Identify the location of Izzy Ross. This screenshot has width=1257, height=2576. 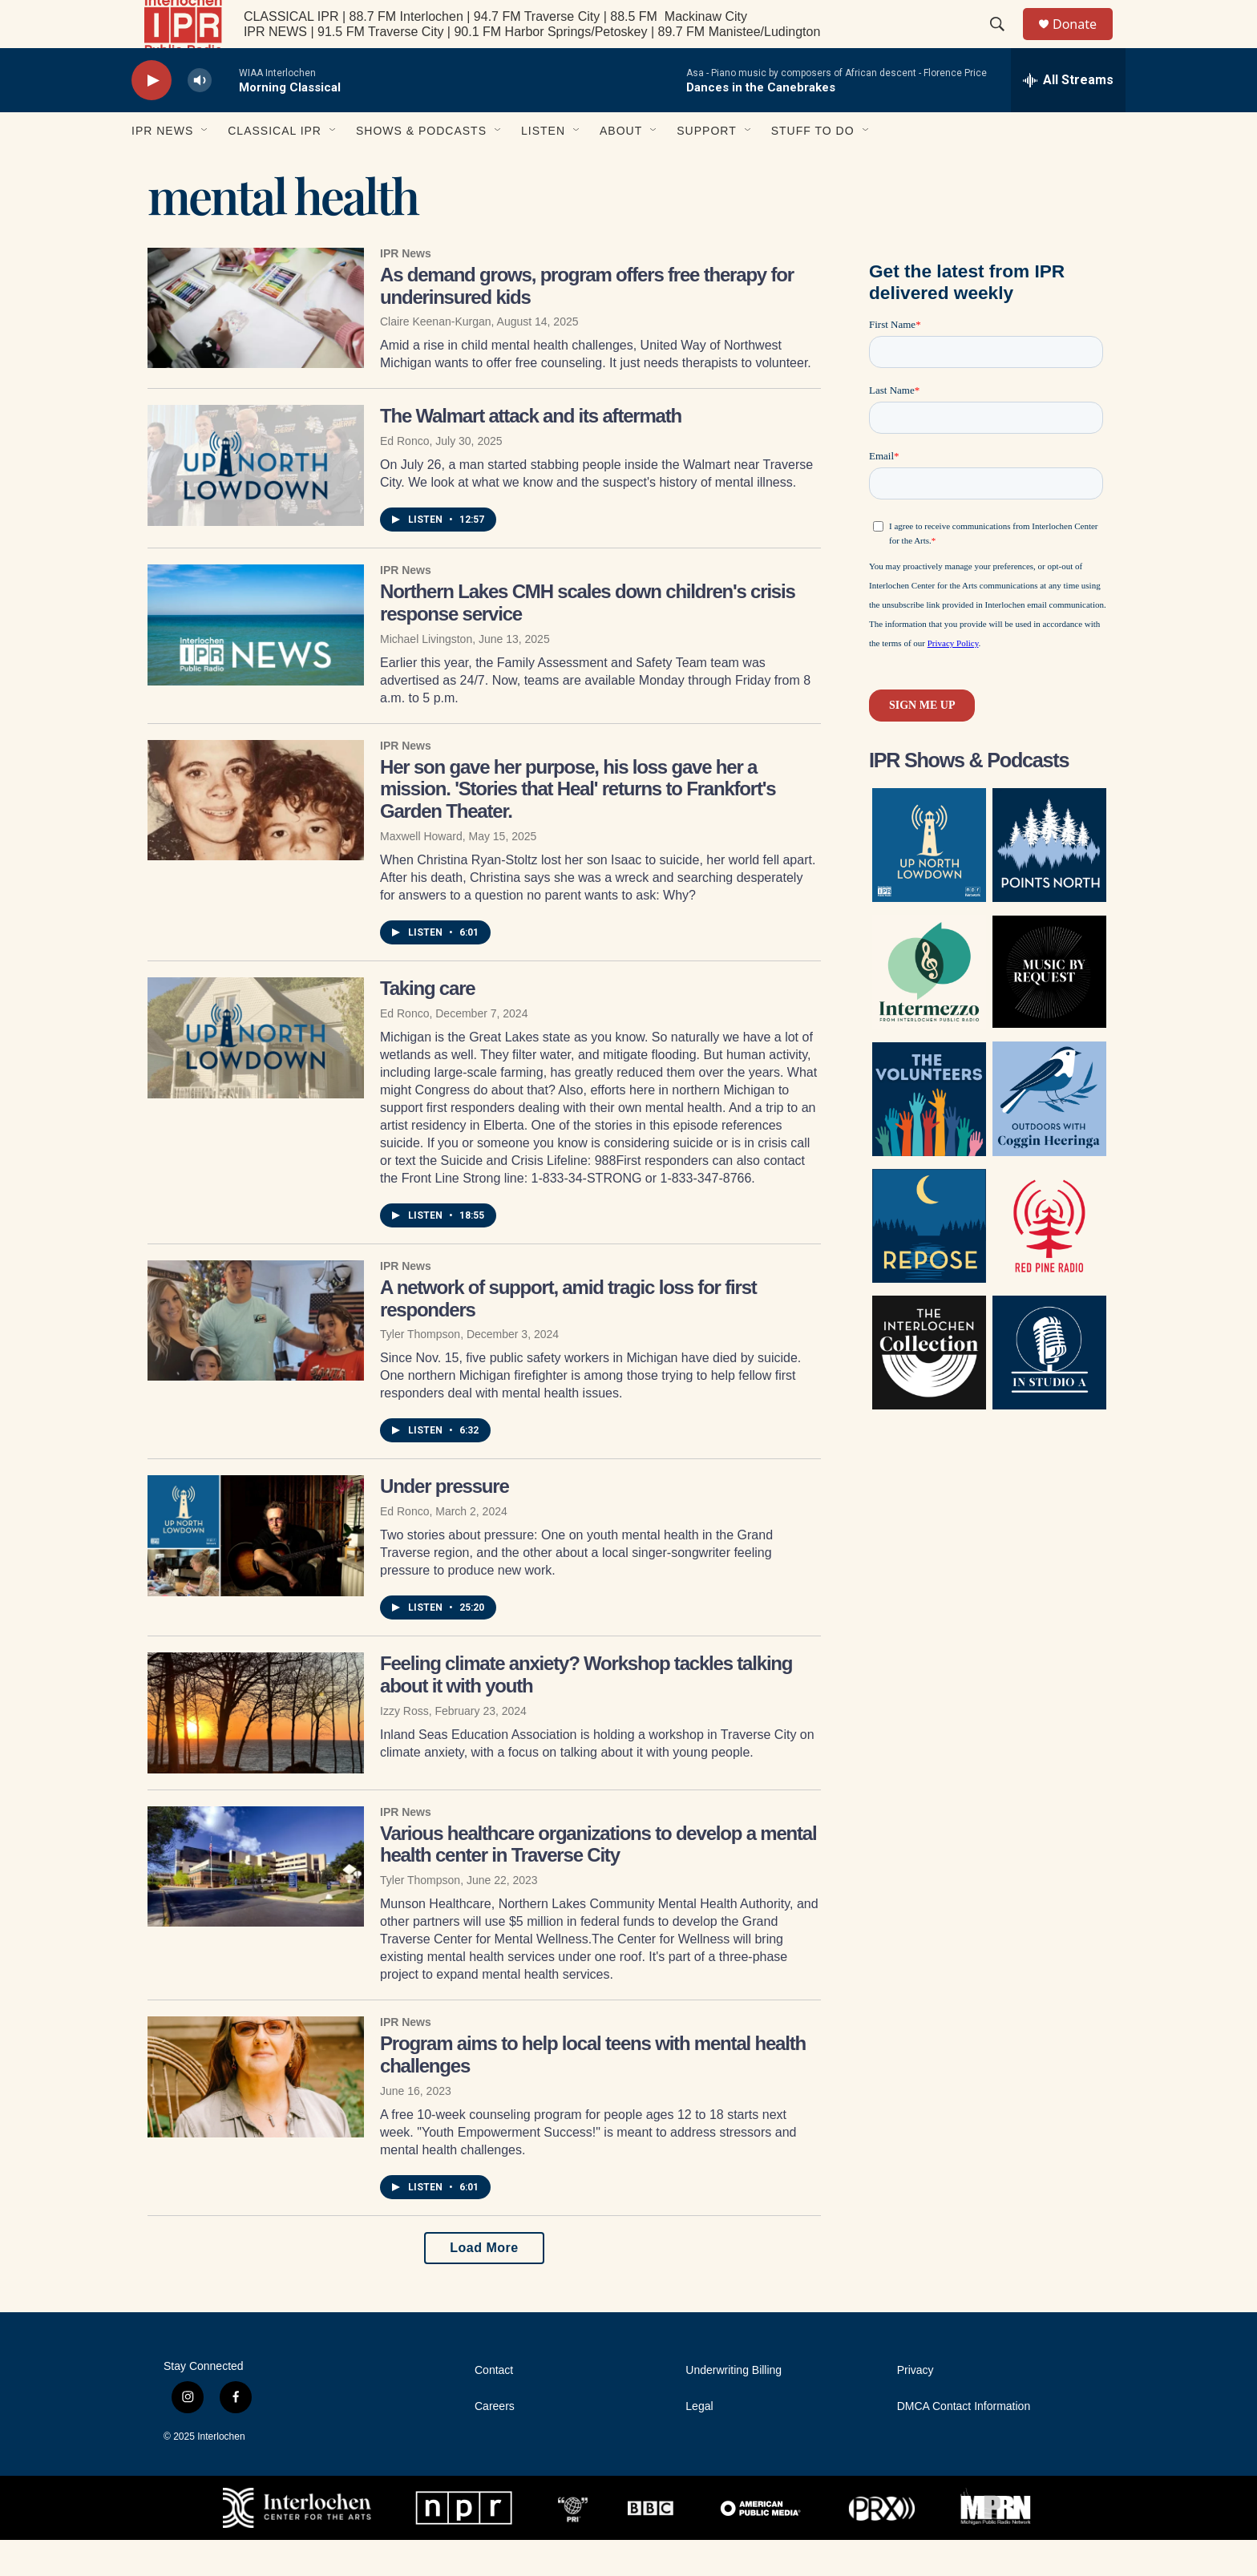
(404, 1747).